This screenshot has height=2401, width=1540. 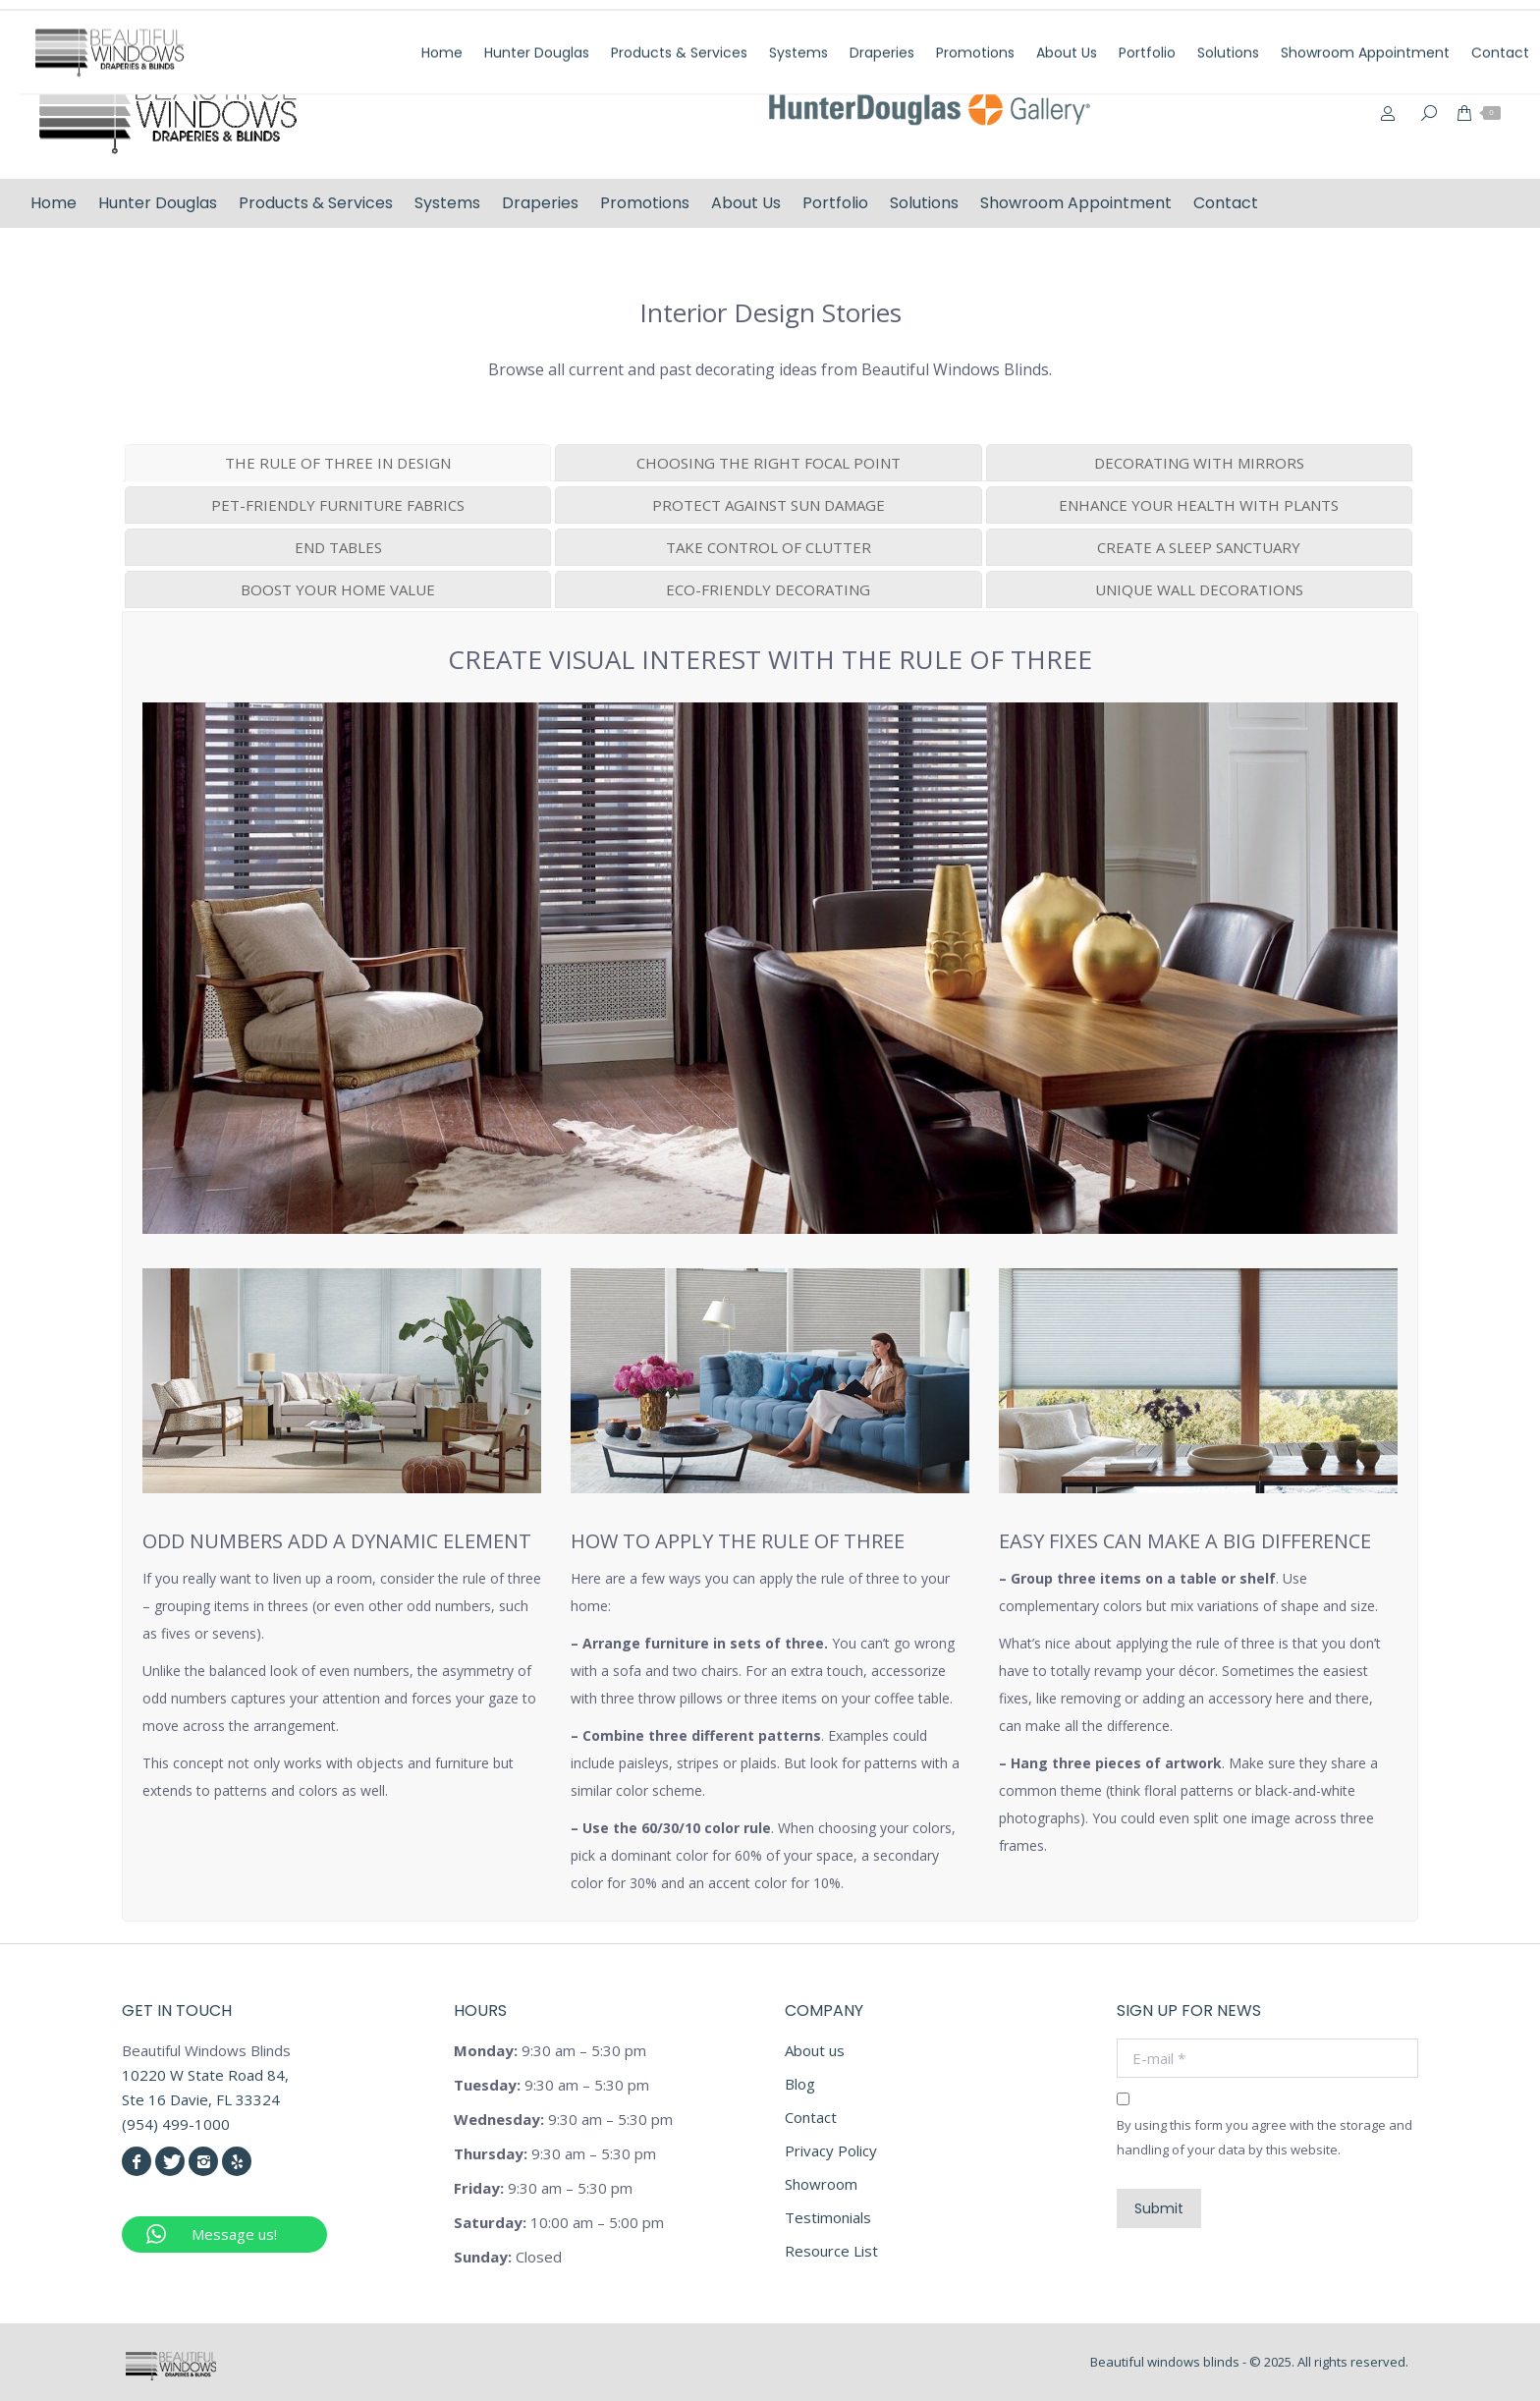 What do you see at coordinates (831, 2150) in the screenshot?
I see `Privacy Policy` at bounding box center [831, 2150].